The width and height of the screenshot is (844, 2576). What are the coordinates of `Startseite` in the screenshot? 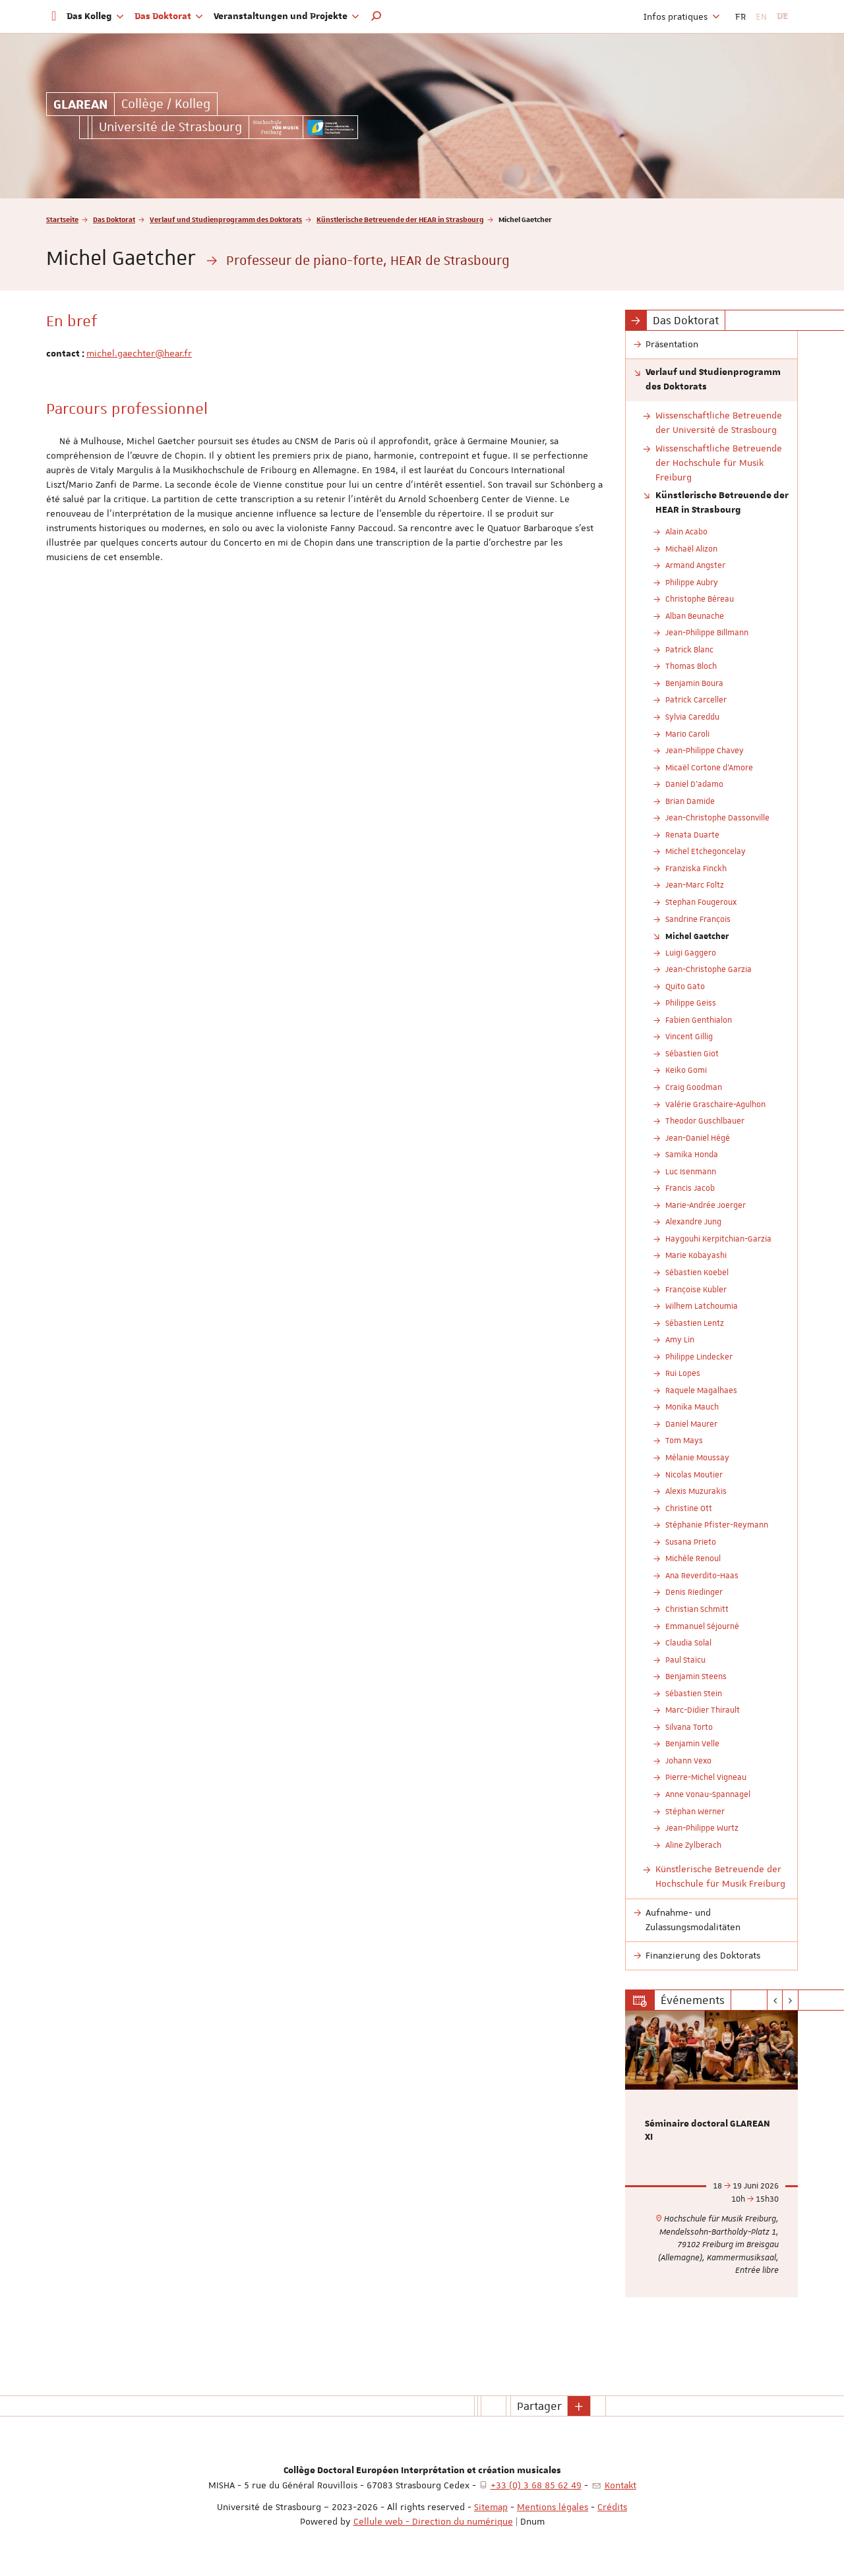 It's located at (62, 219).